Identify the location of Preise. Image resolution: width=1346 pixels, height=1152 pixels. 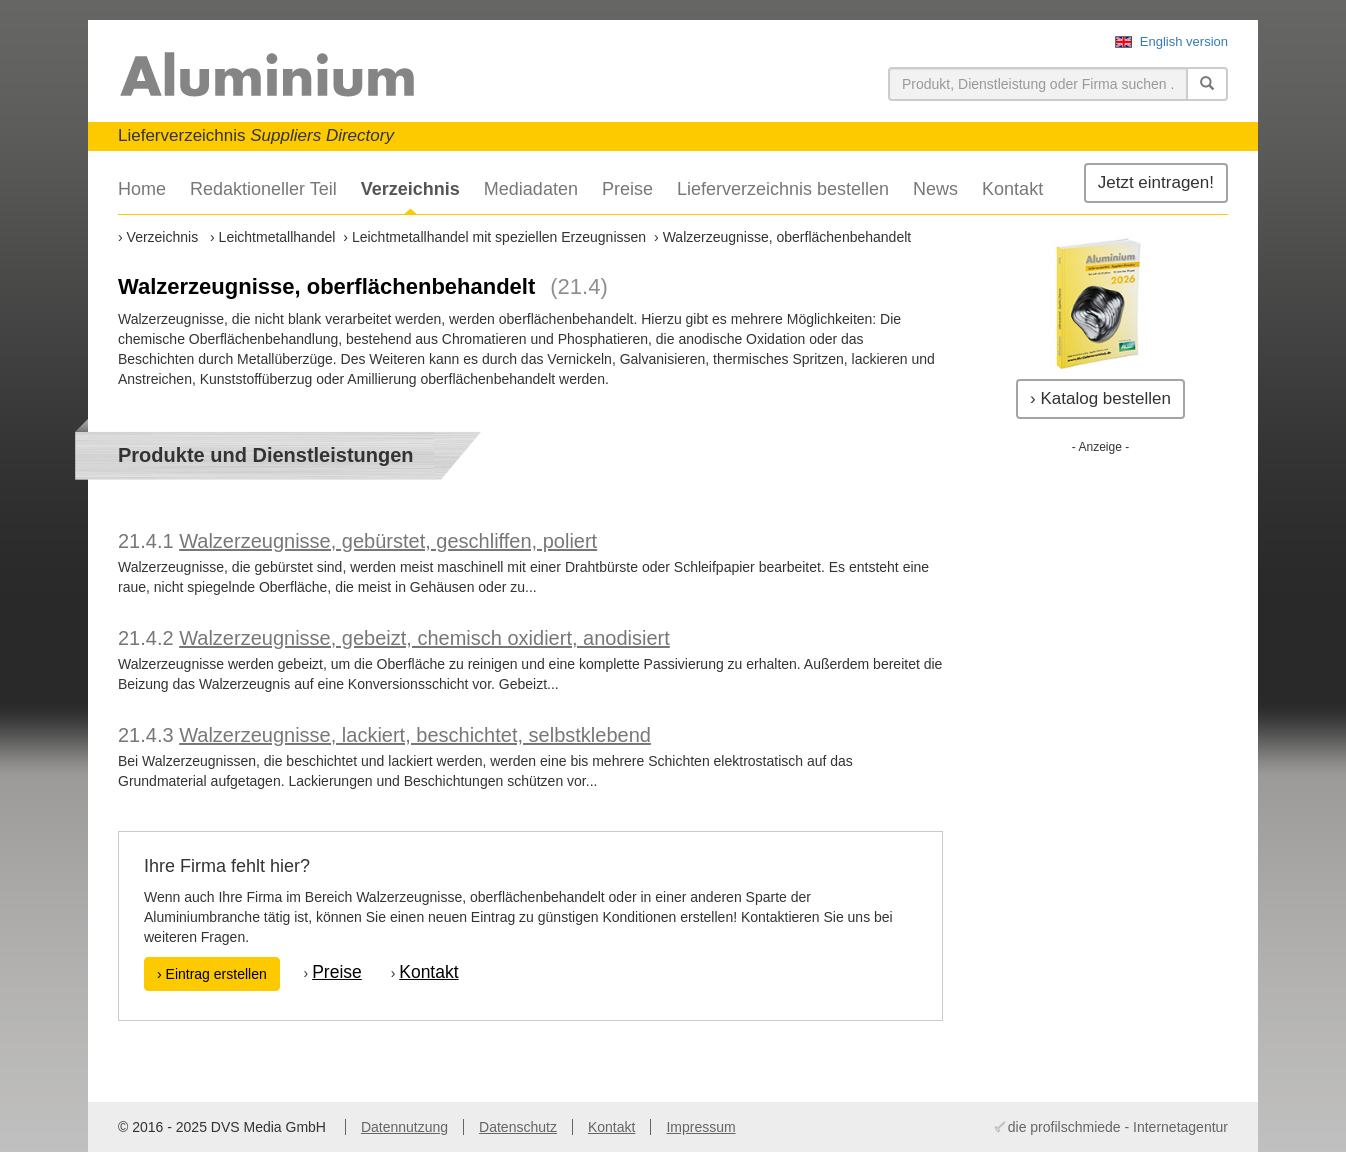
(627, 189).